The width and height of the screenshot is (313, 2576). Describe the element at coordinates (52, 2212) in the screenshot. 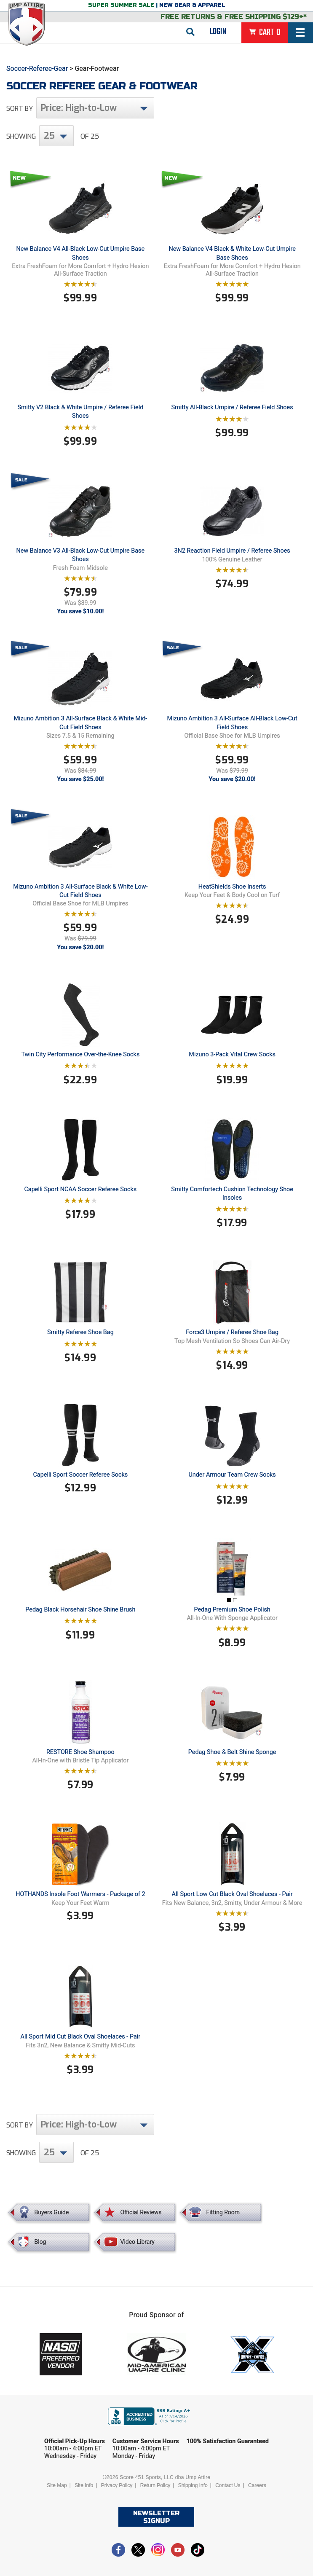

I see `Buyers Guide` at that location.